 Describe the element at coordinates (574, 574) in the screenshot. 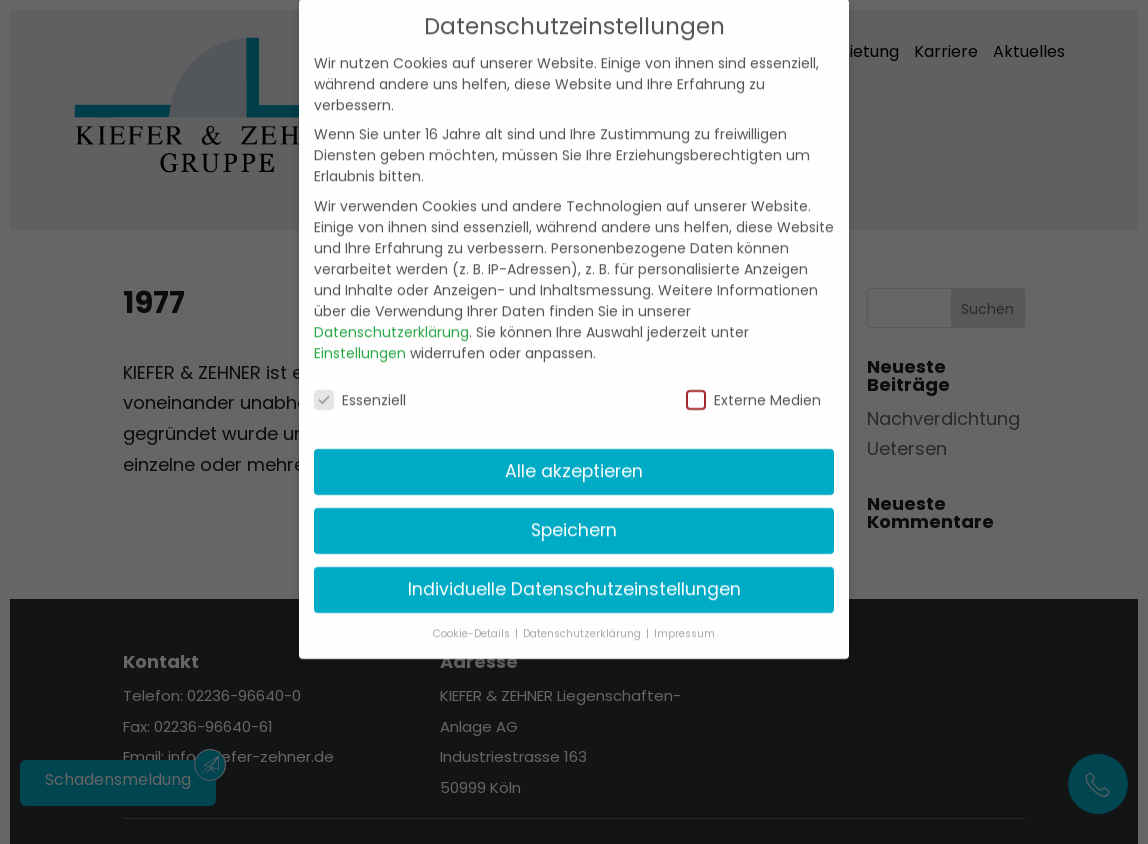

I see `Individuelle Datenschutzeinstellungen [button]` at that location.